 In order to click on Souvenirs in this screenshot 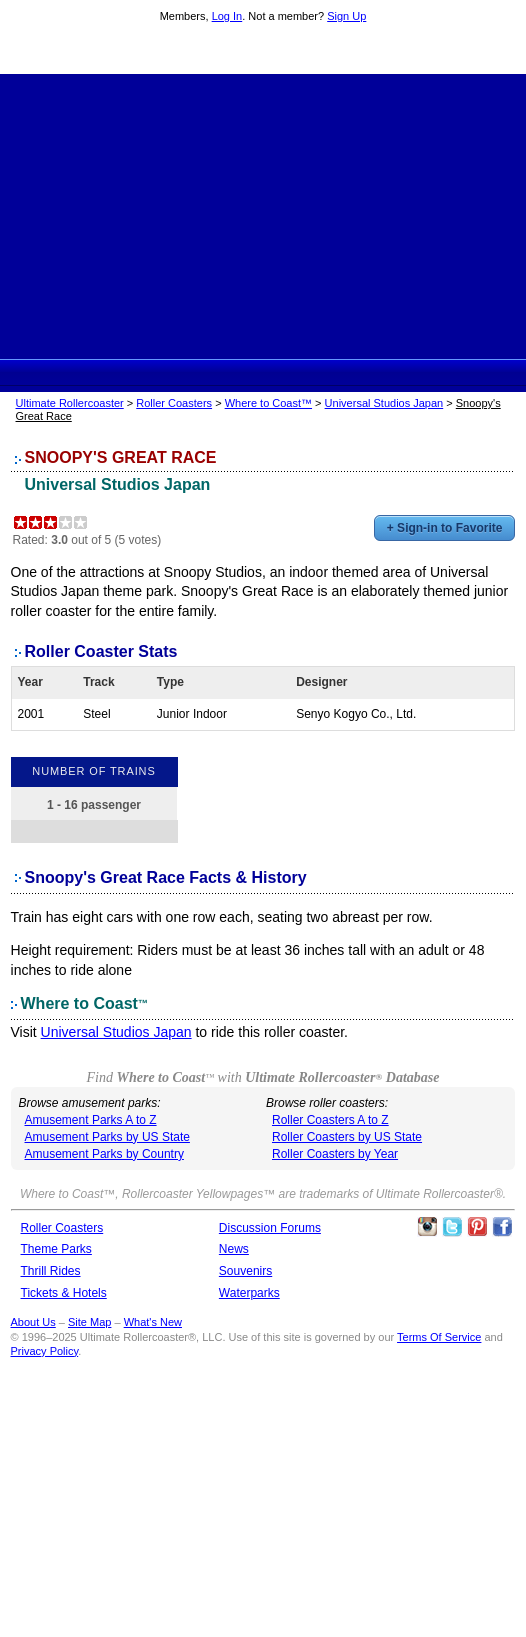, I will do `click(245, 1271)`.